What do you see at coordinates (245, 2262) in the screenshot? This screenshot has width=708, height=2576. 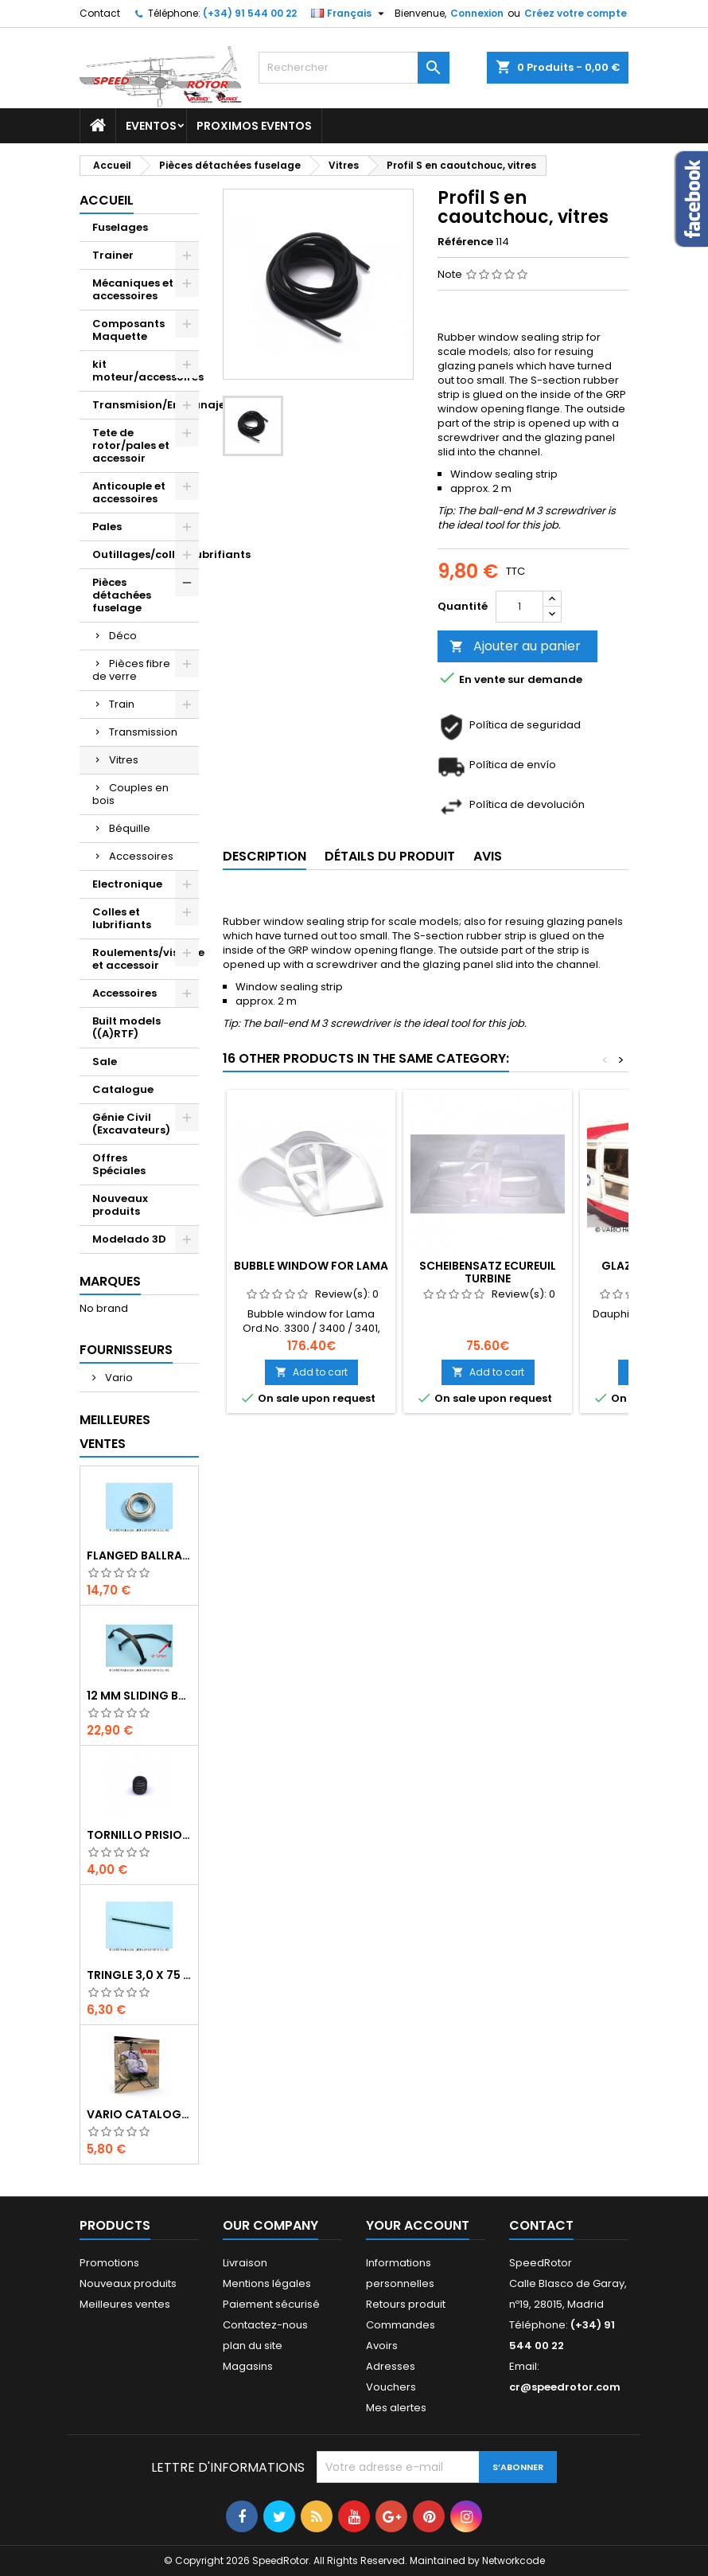 I see `Livraison` at bounding box center [245, 2262].